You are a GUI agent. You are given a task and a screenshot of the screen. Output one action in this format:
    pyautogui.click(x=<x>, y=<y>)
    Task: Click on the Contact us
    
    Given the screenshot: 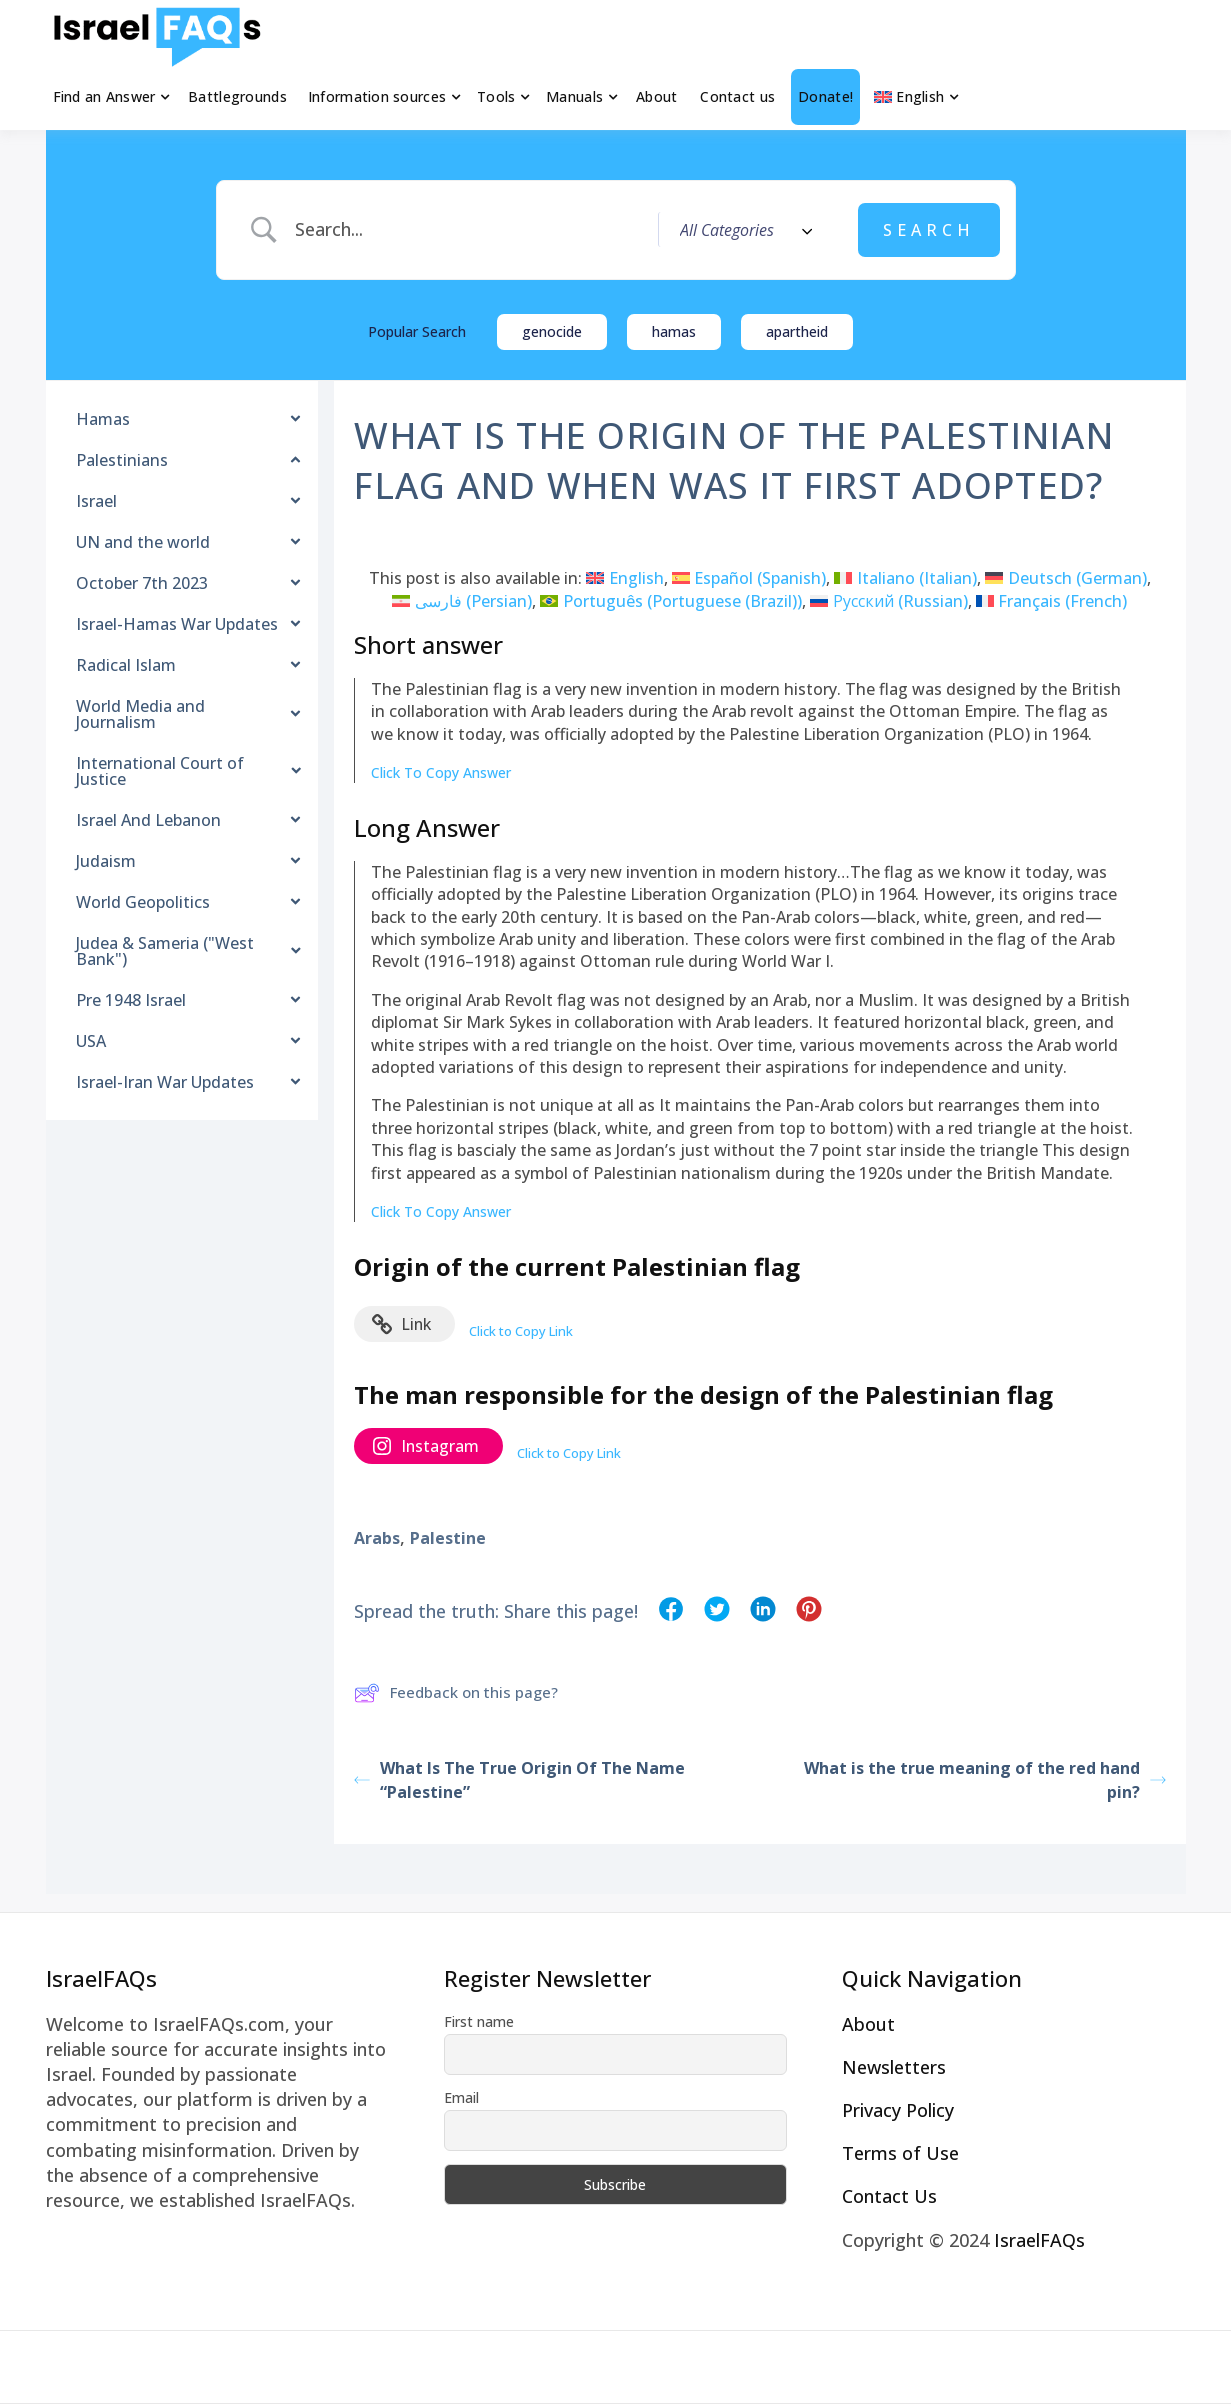 What is the action you would take?
    pyautogui.click(x=737, y=96)
    